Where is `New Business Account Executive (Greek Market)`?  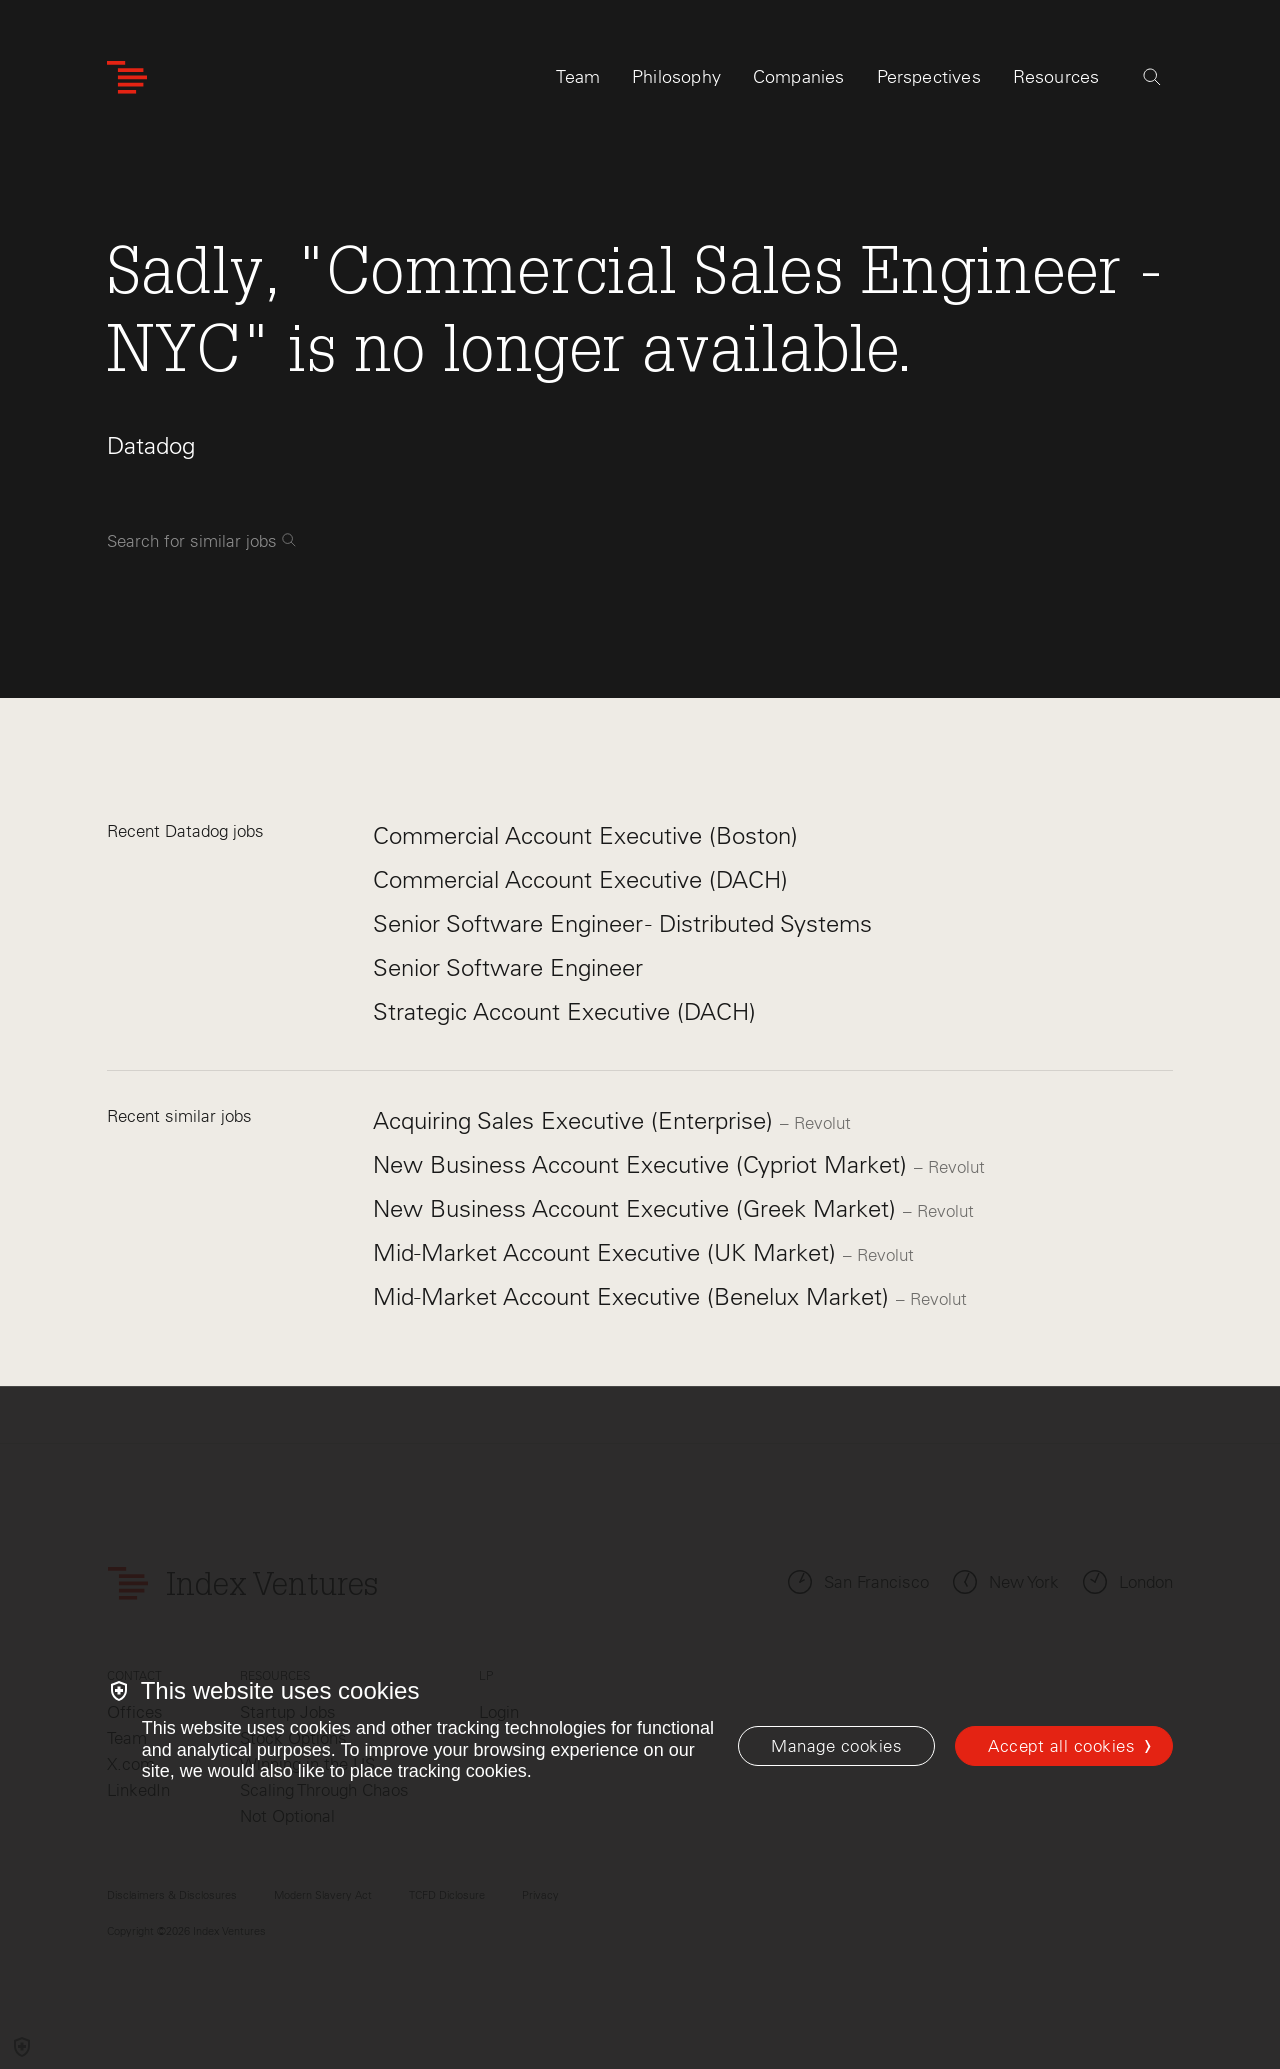 New Business Account Executive (Greek Market) is located at coordinates (638, 1208).